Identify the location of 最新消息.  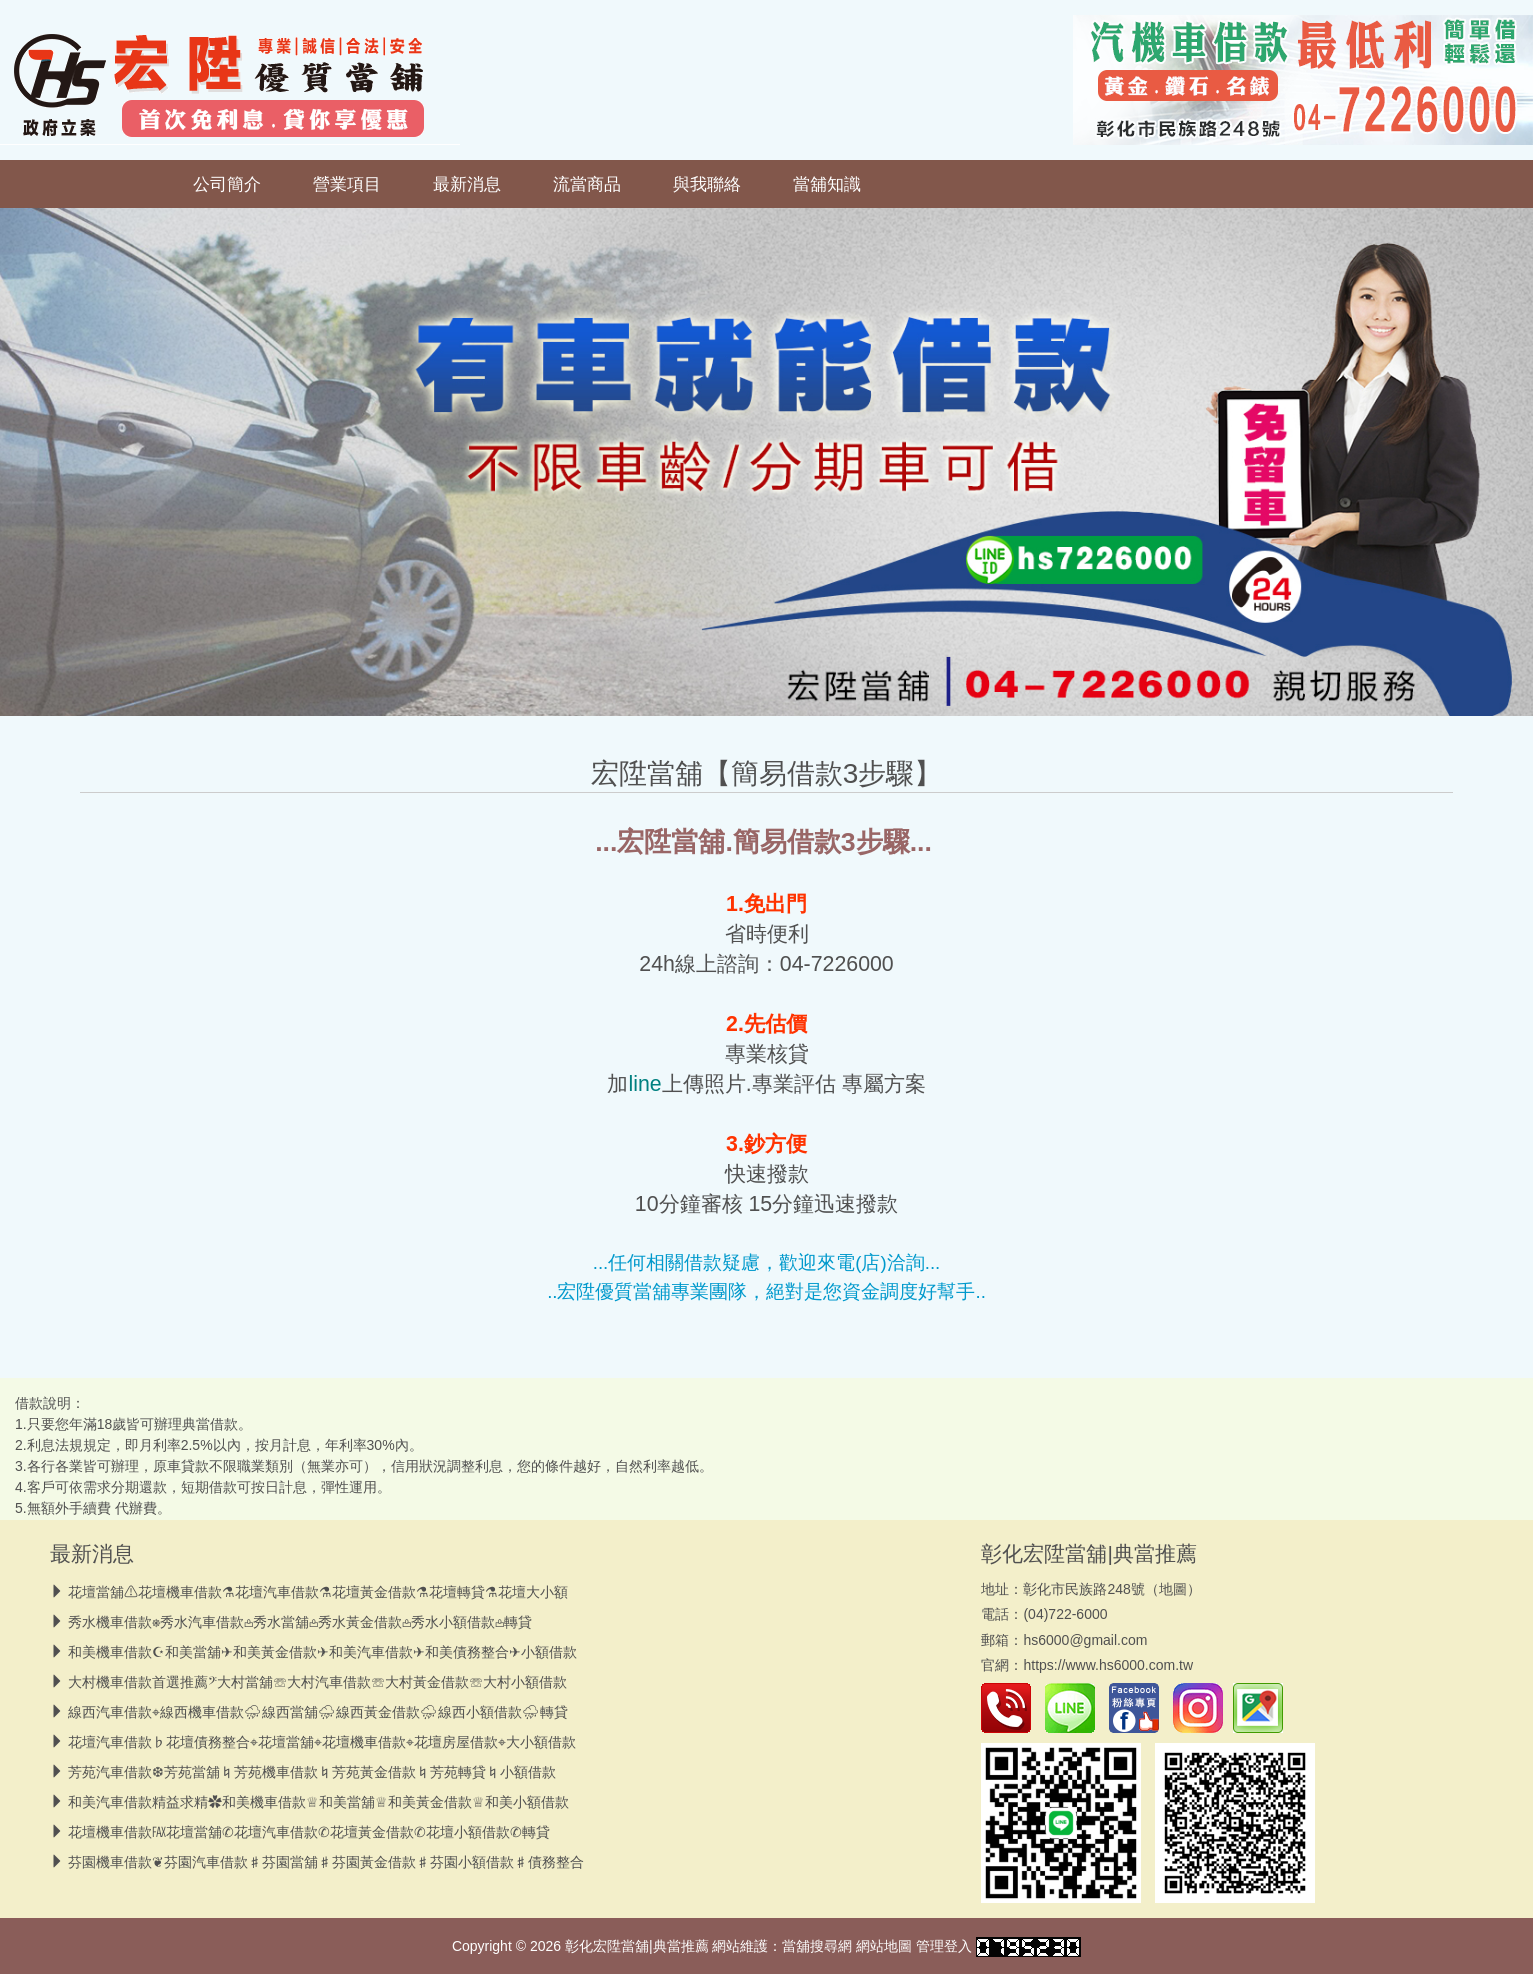
(467, 184).